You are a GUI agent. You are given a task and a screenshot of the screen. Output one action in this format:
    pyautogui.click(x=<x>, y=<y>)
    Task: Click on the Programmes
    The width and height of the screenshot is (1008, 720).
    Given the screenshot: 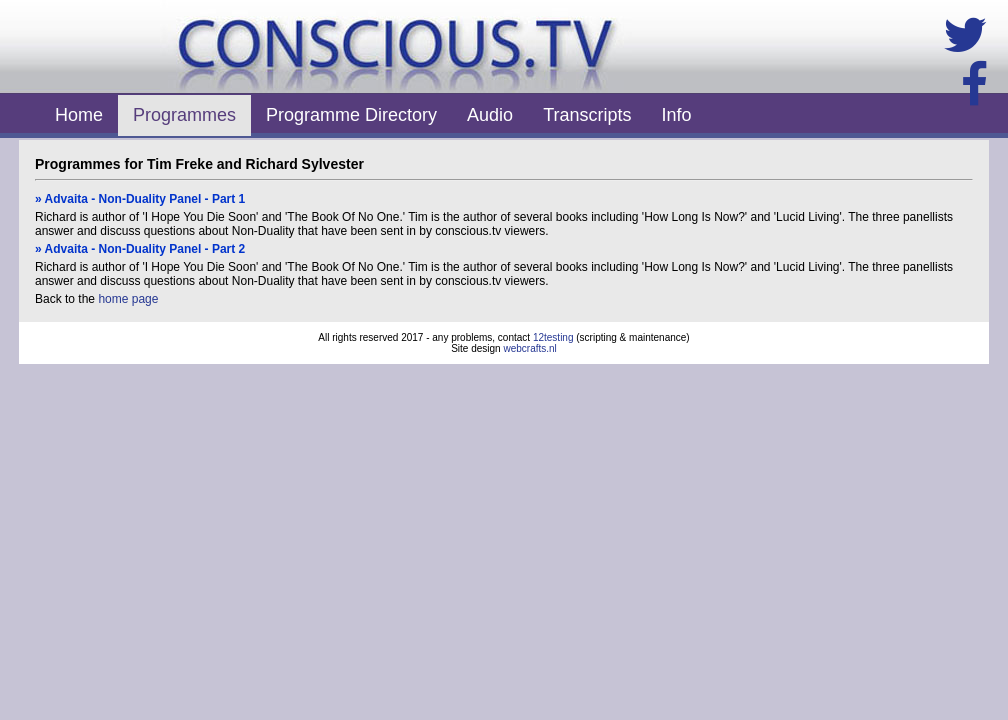 What is the action you would take?
    pyautogui.click(x=184, y=115)
    